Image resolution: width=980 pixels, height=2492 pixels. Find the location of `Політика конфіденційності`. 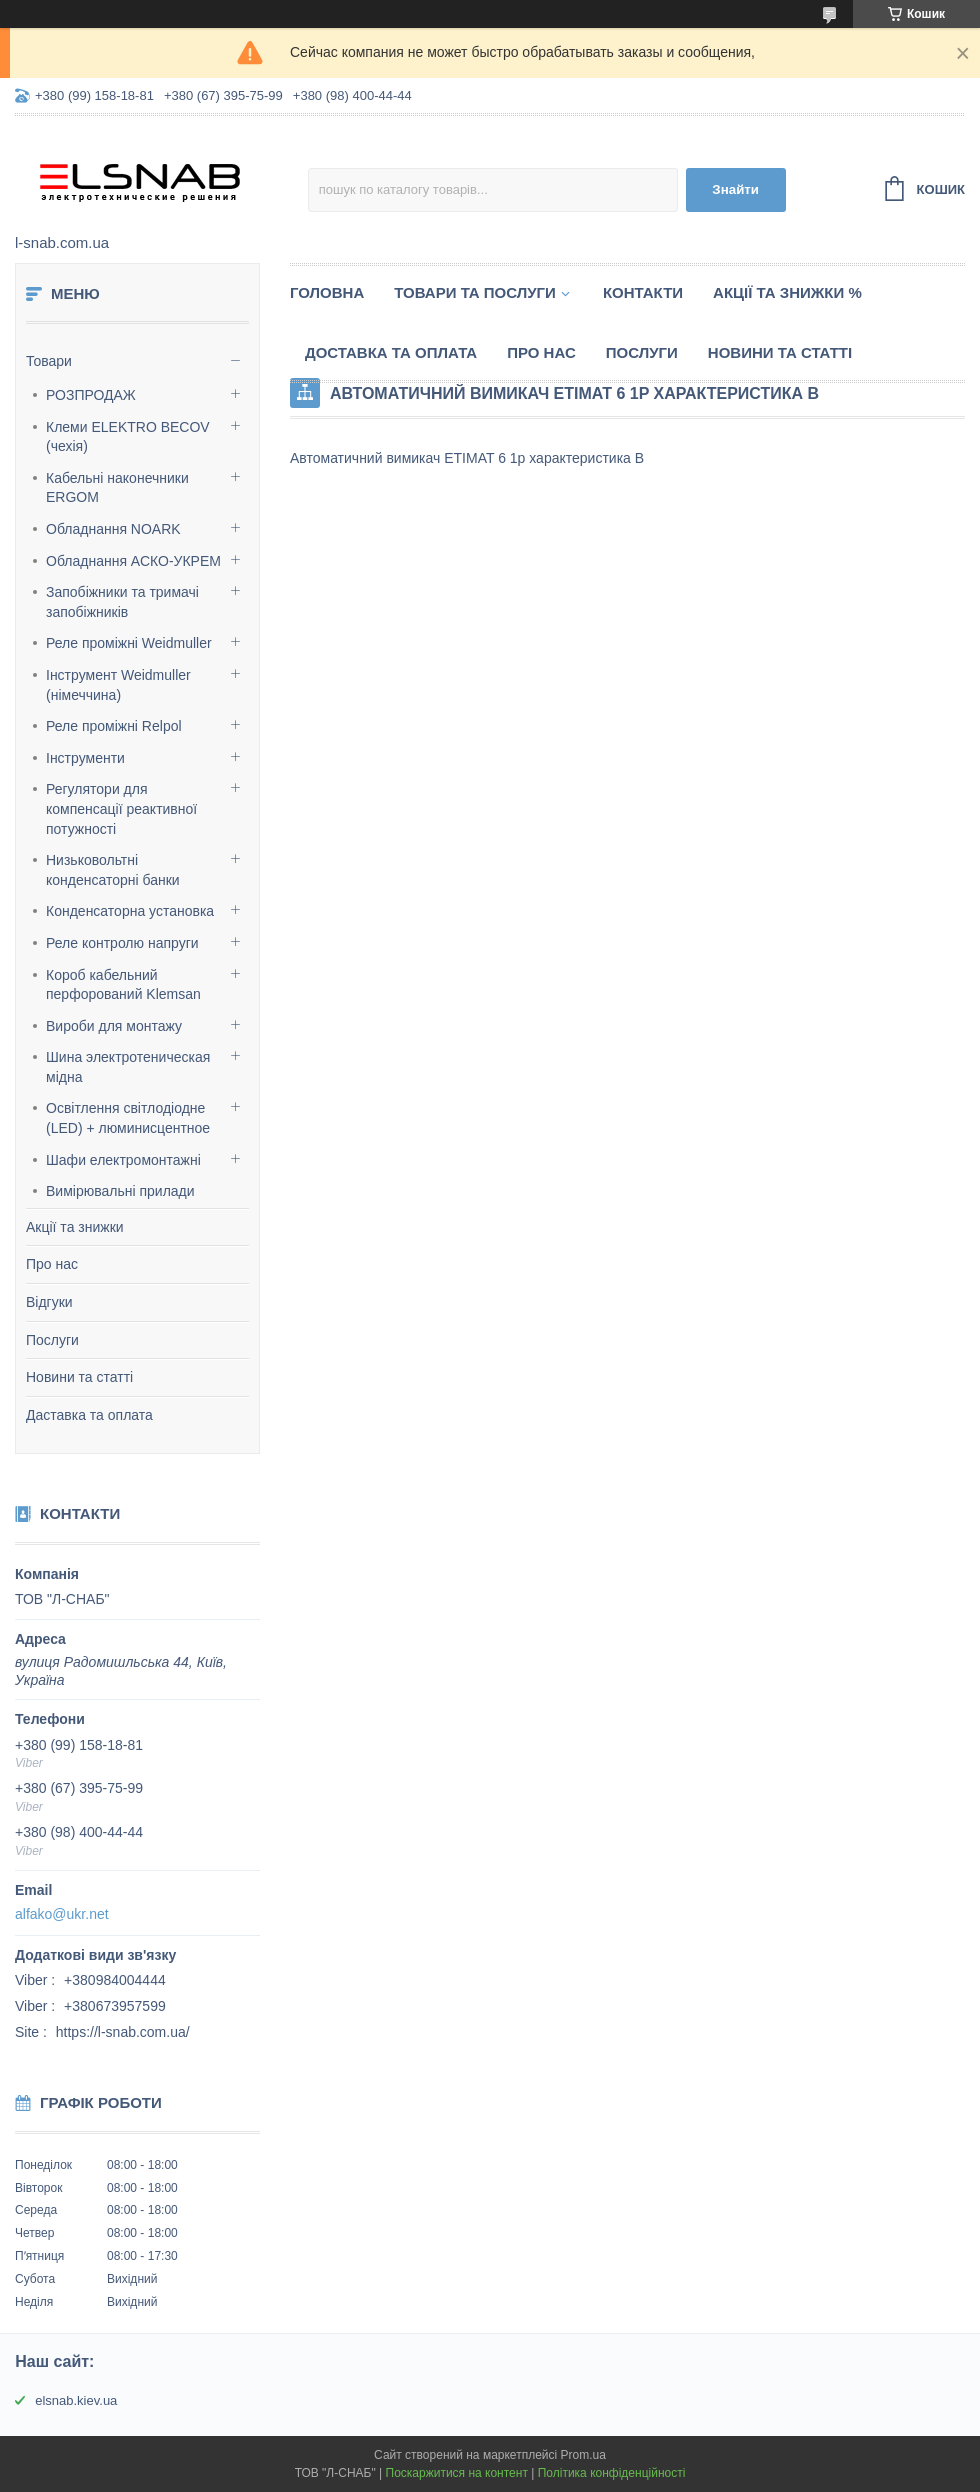

Політика конфіденційності is located at coordinates (612, 2473).